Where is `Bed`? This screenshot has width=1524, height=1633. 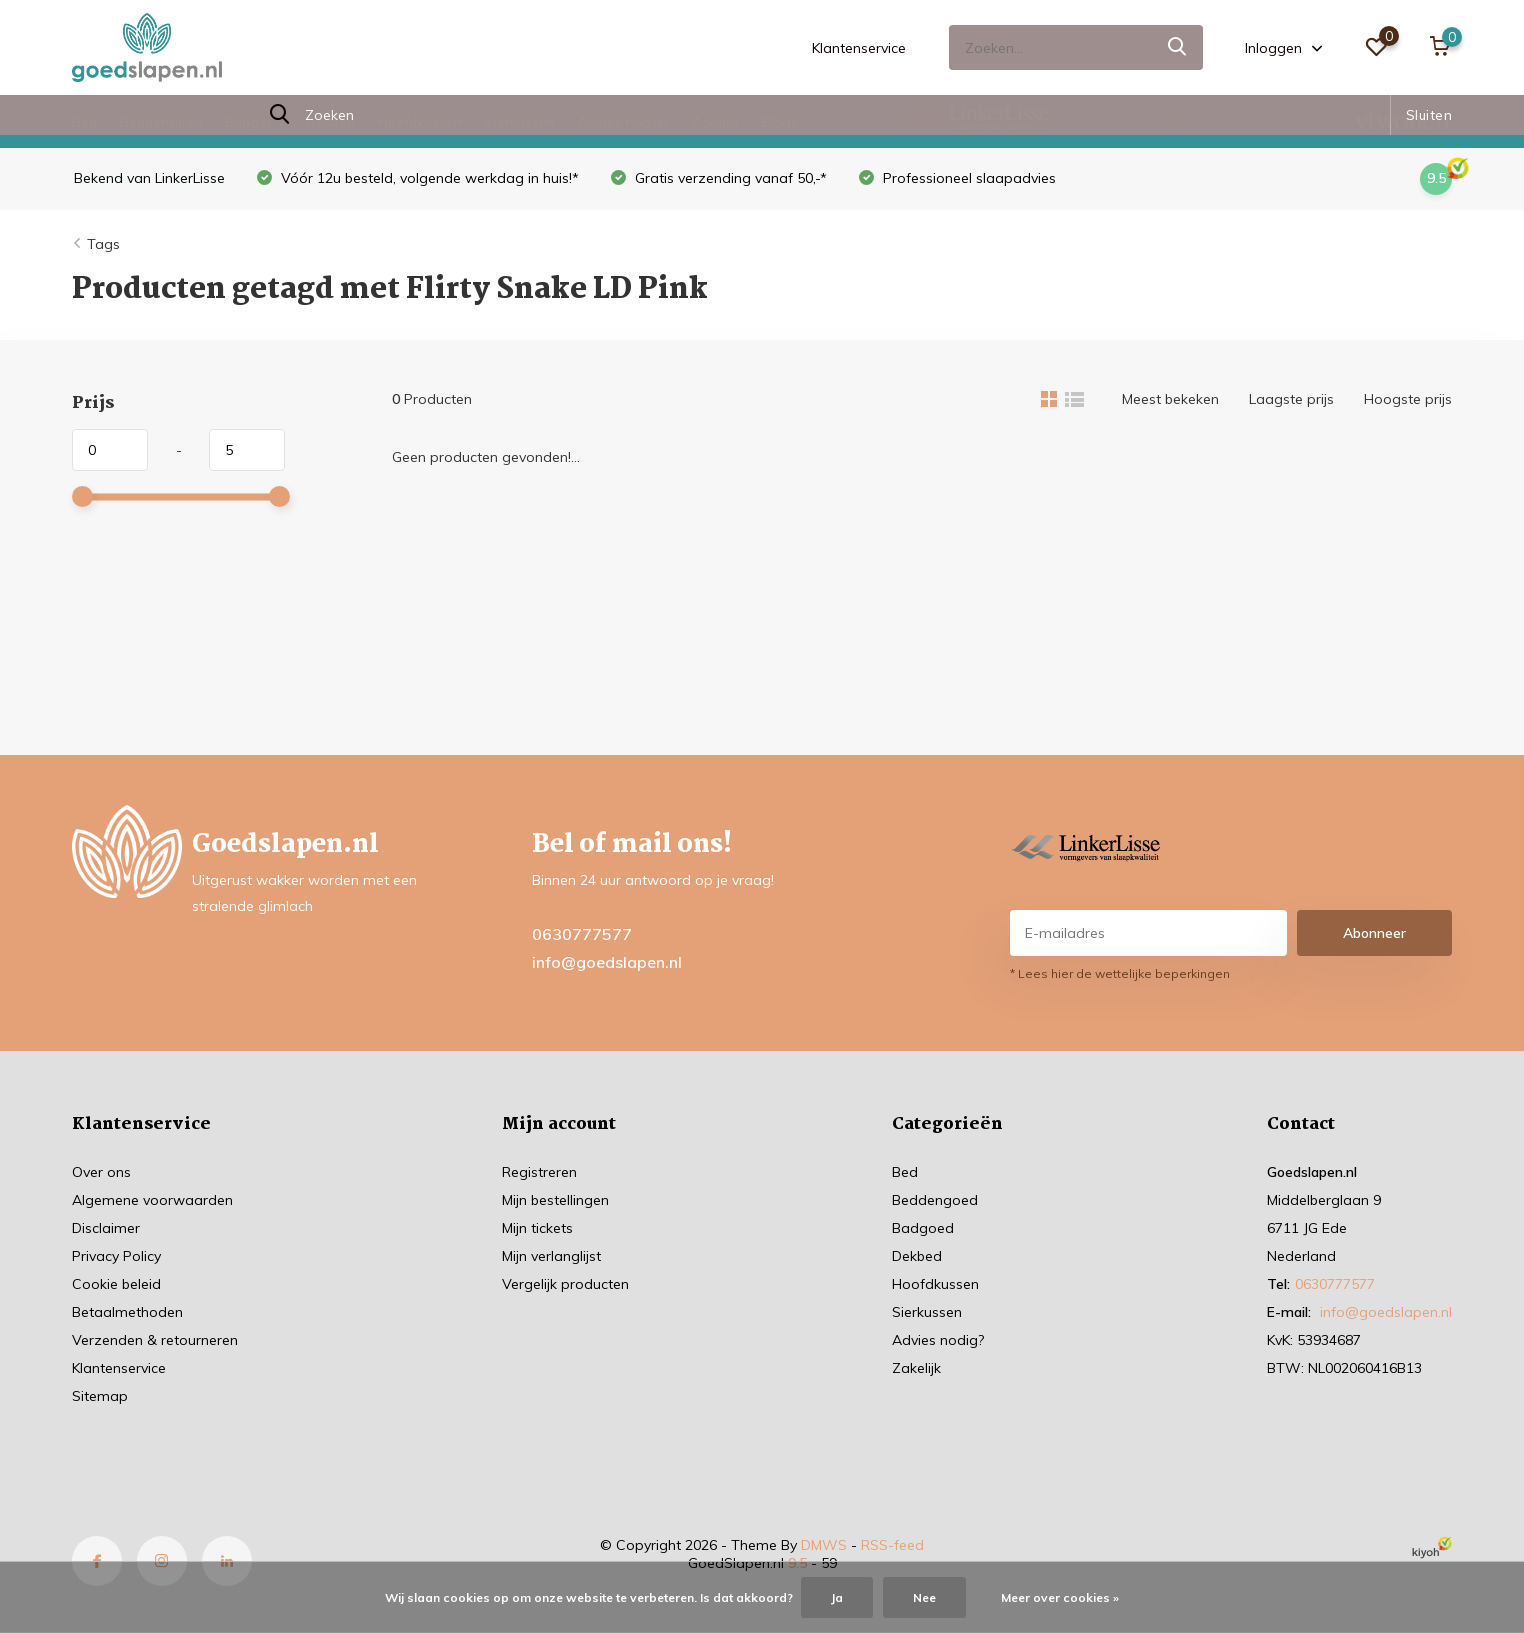 Bed is located at coordinates (84, 122).